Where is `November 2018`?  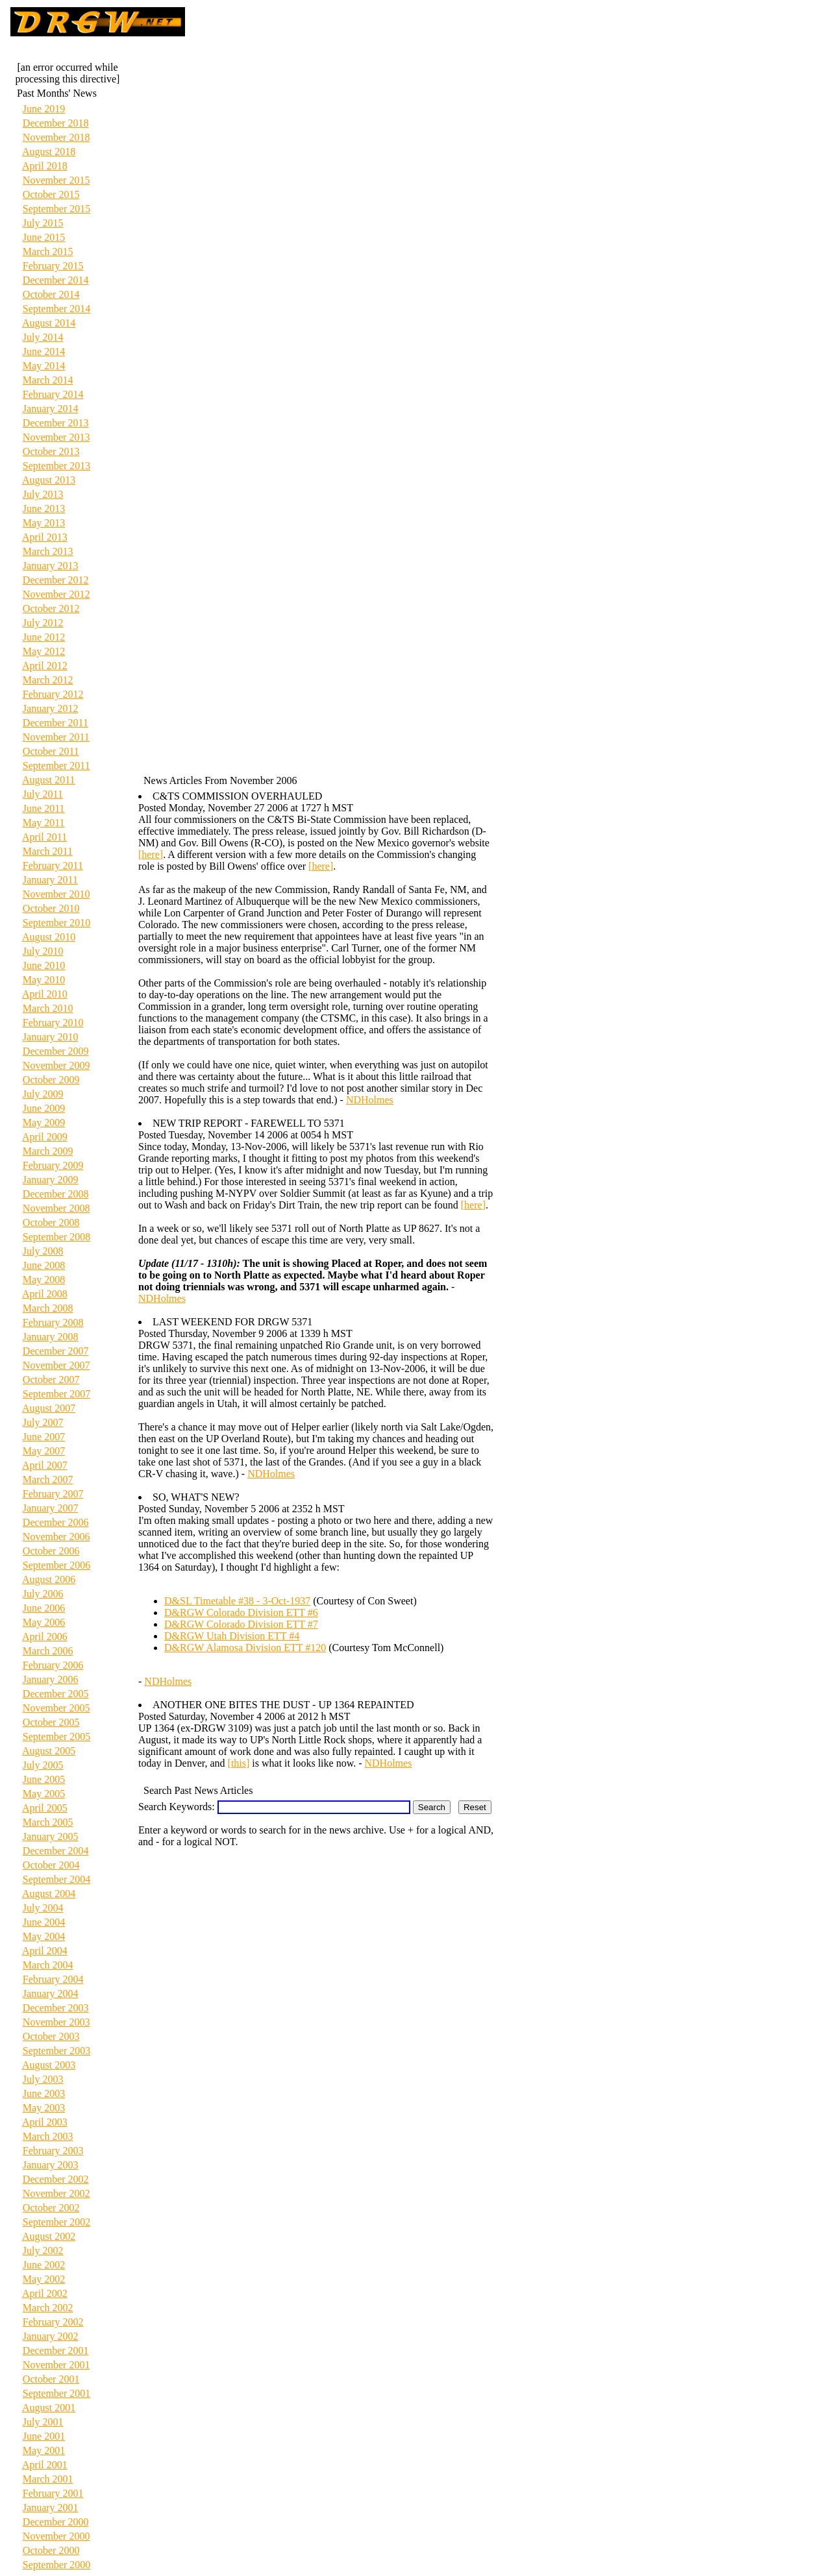
November 2018 is located at coordinates (56, 137).